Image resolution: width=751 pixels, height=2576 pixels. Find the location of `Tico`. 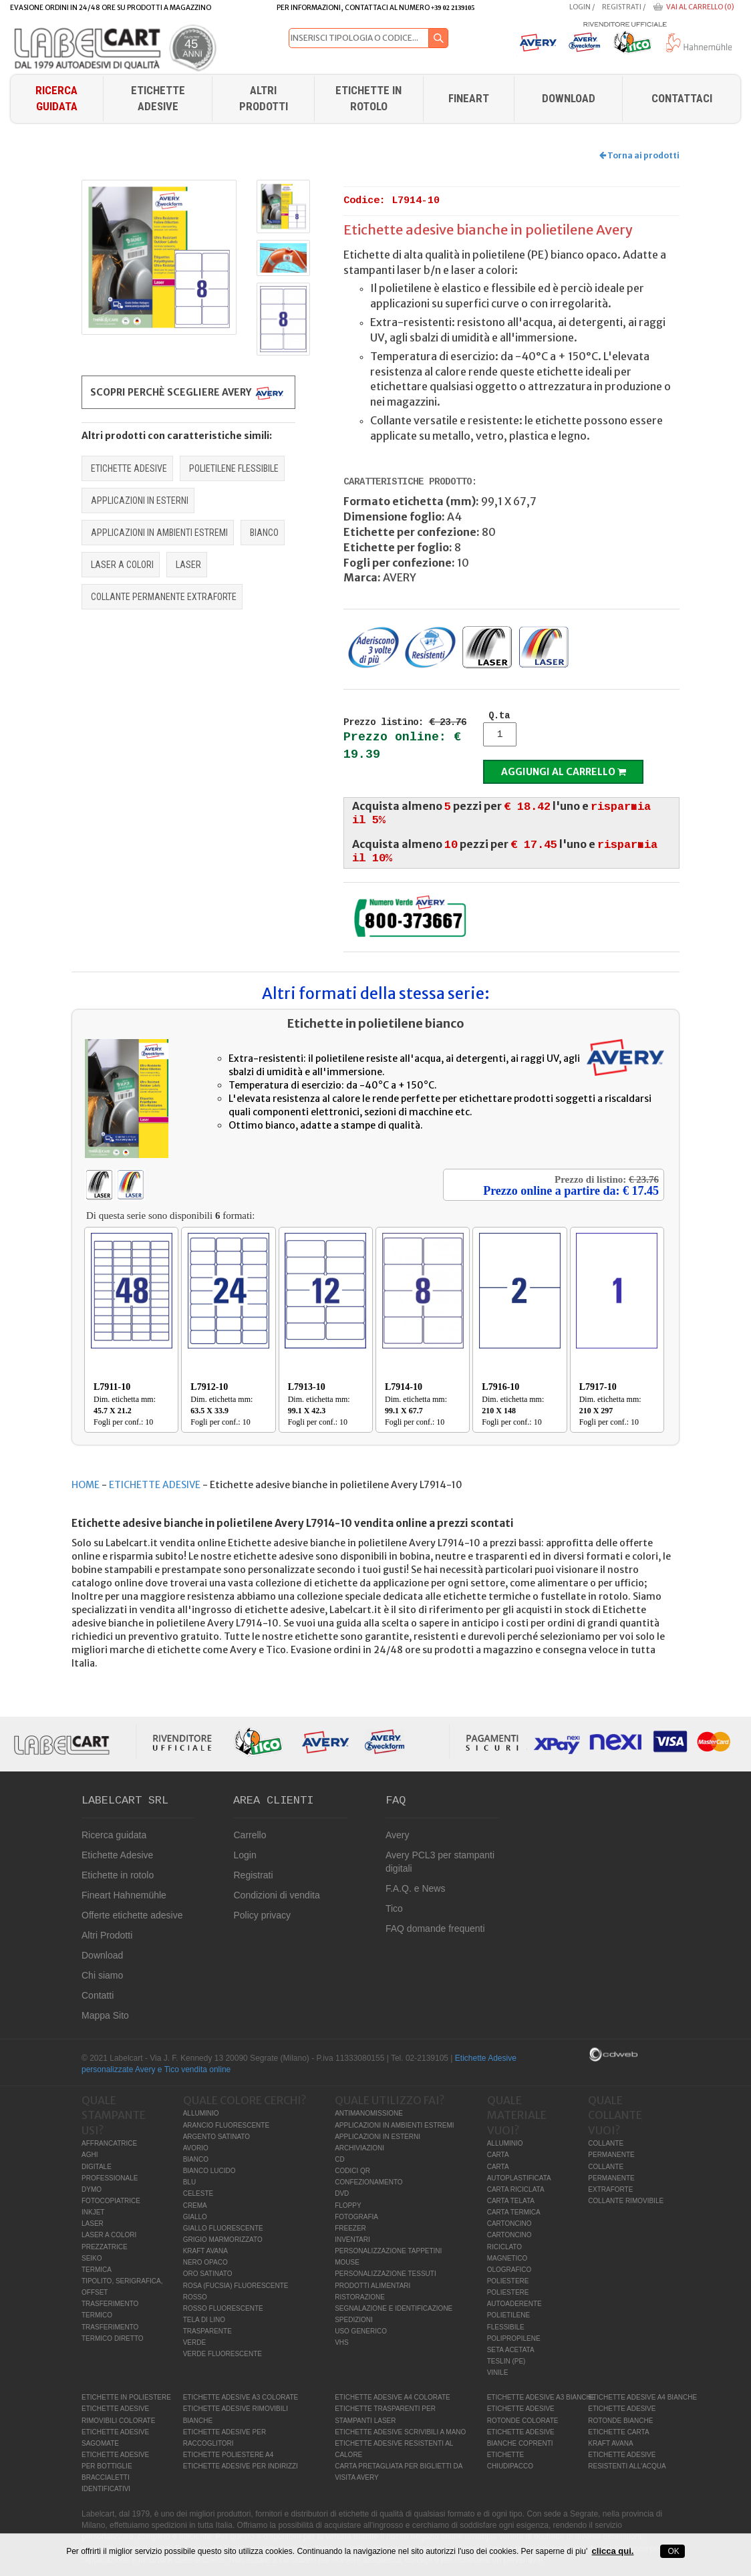

Tico is located at coordinates (394, 1908).